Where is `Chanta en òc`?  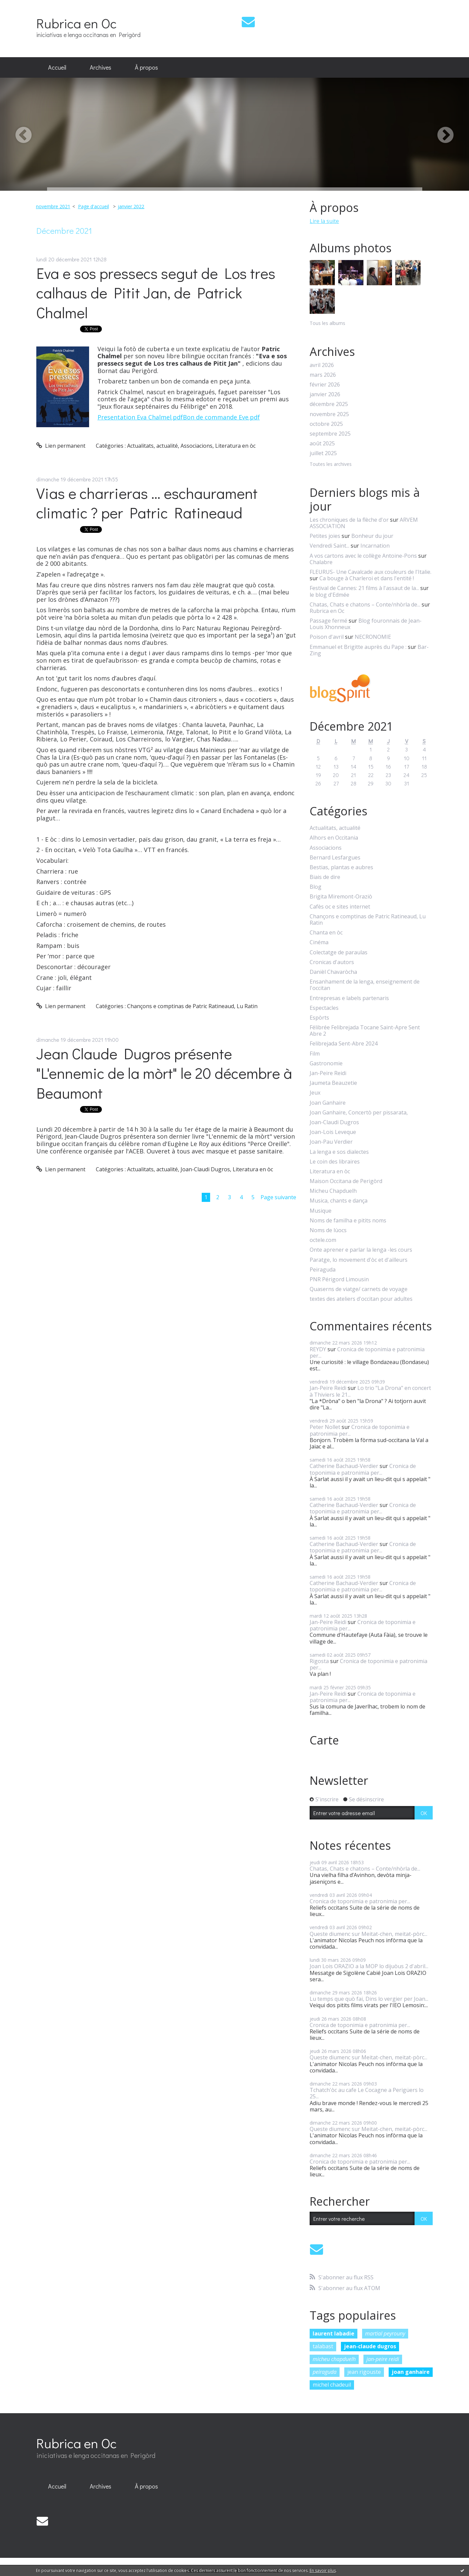
Chanta en òc is located at coordinates (326, 932).